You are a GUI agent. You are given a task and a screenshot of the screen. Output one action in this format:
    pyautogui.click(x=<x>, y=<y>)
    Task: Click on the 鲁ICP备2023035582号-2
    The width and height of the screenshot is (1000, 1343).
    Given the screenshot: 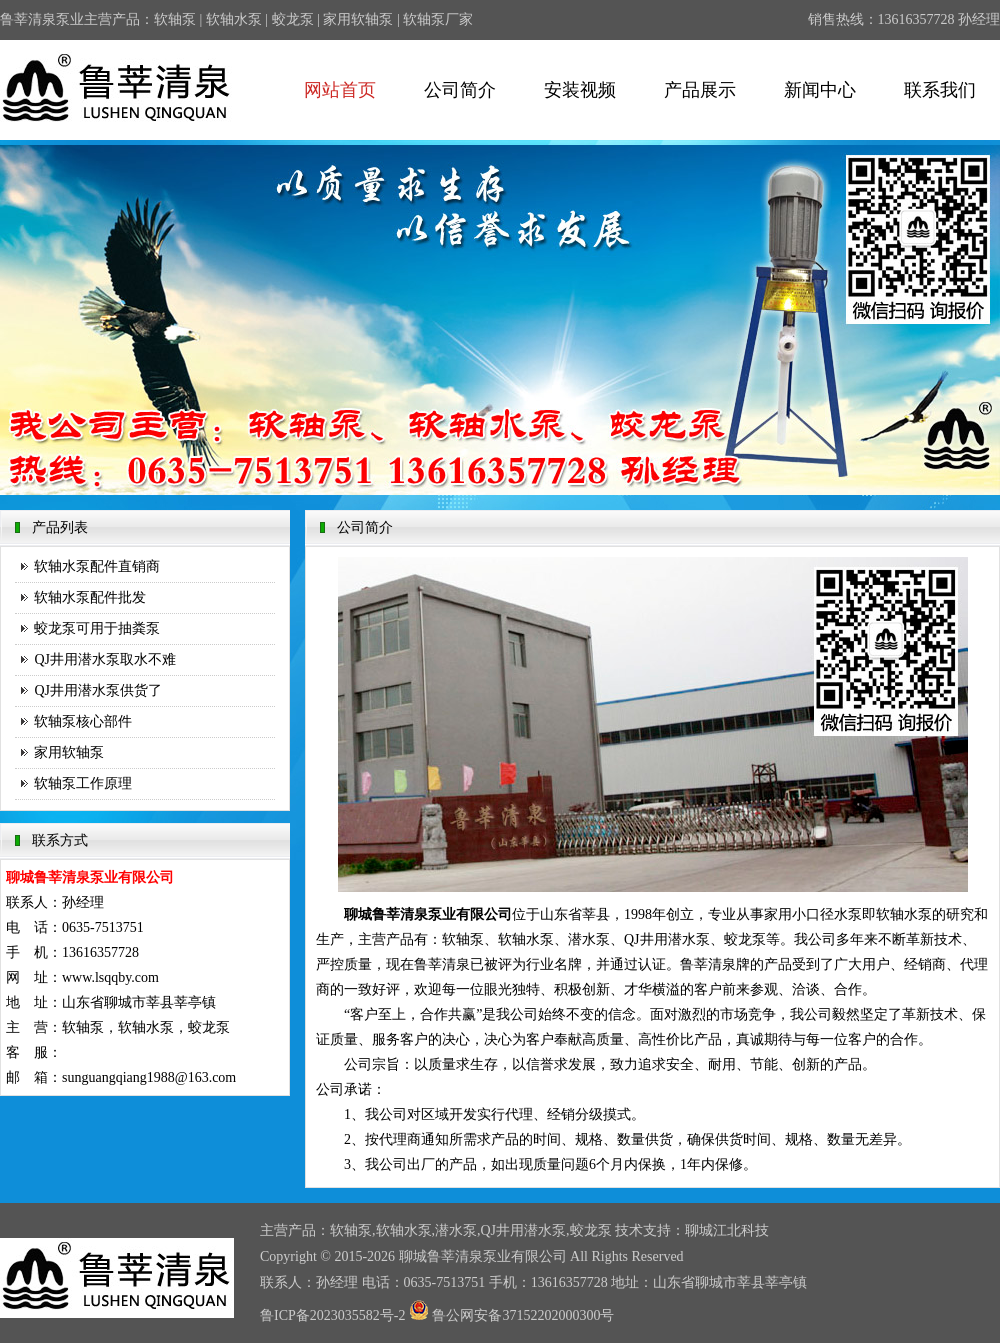 What is the action you would take?
    pyautogui.click(x=332, y=1315)
    